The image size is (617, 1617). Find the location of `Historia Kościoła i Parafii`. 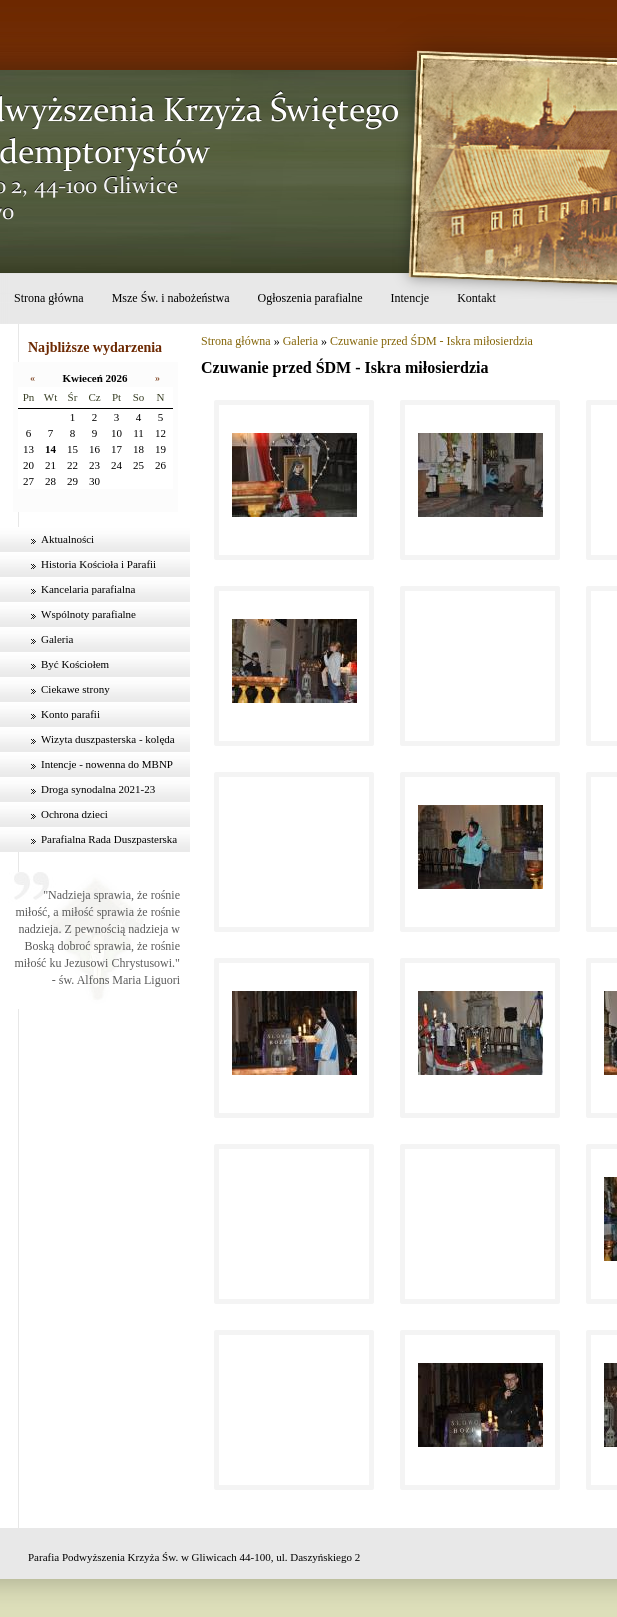

Historia Kościoła i Parafii is located at coordinates (98, 564).